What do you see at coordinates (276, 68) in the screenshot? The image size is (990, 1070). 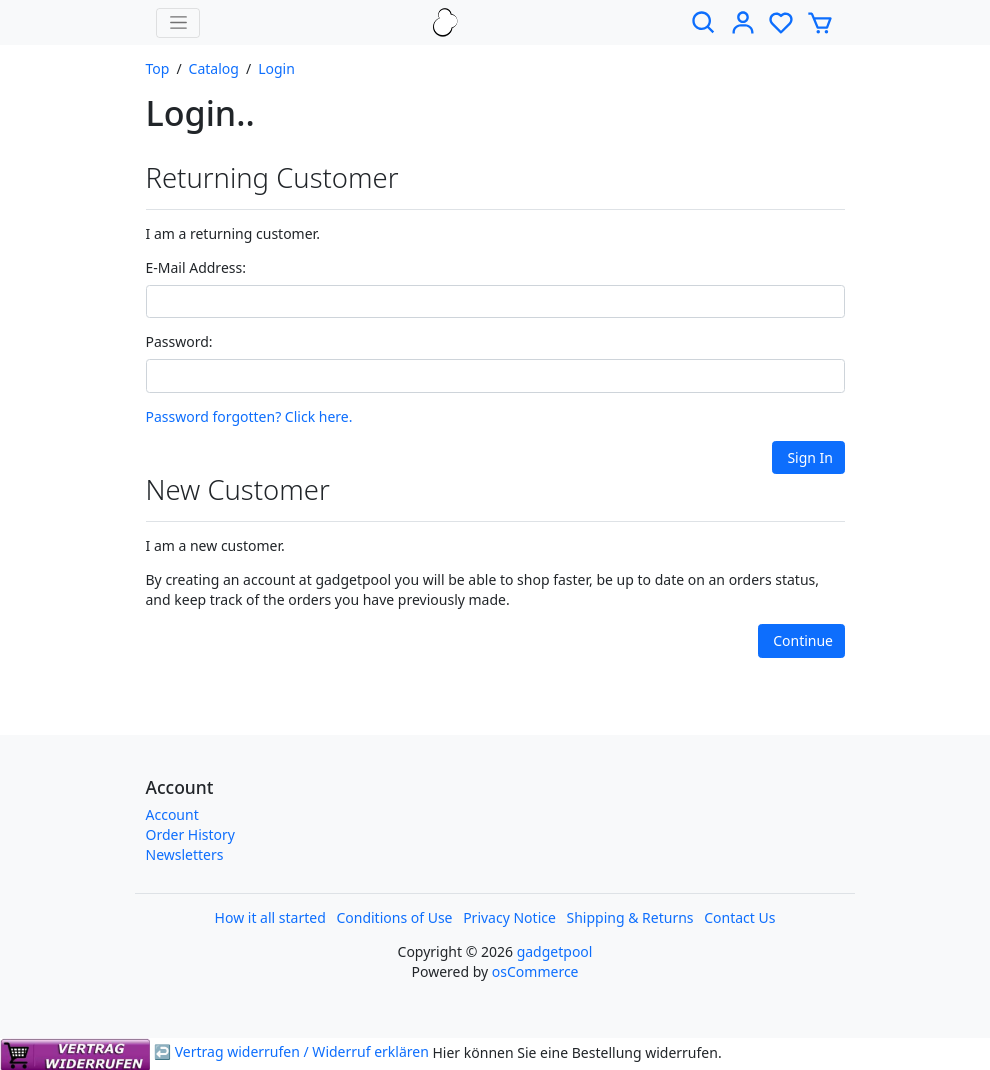 I see `Login` at bounding box center [276, 68].